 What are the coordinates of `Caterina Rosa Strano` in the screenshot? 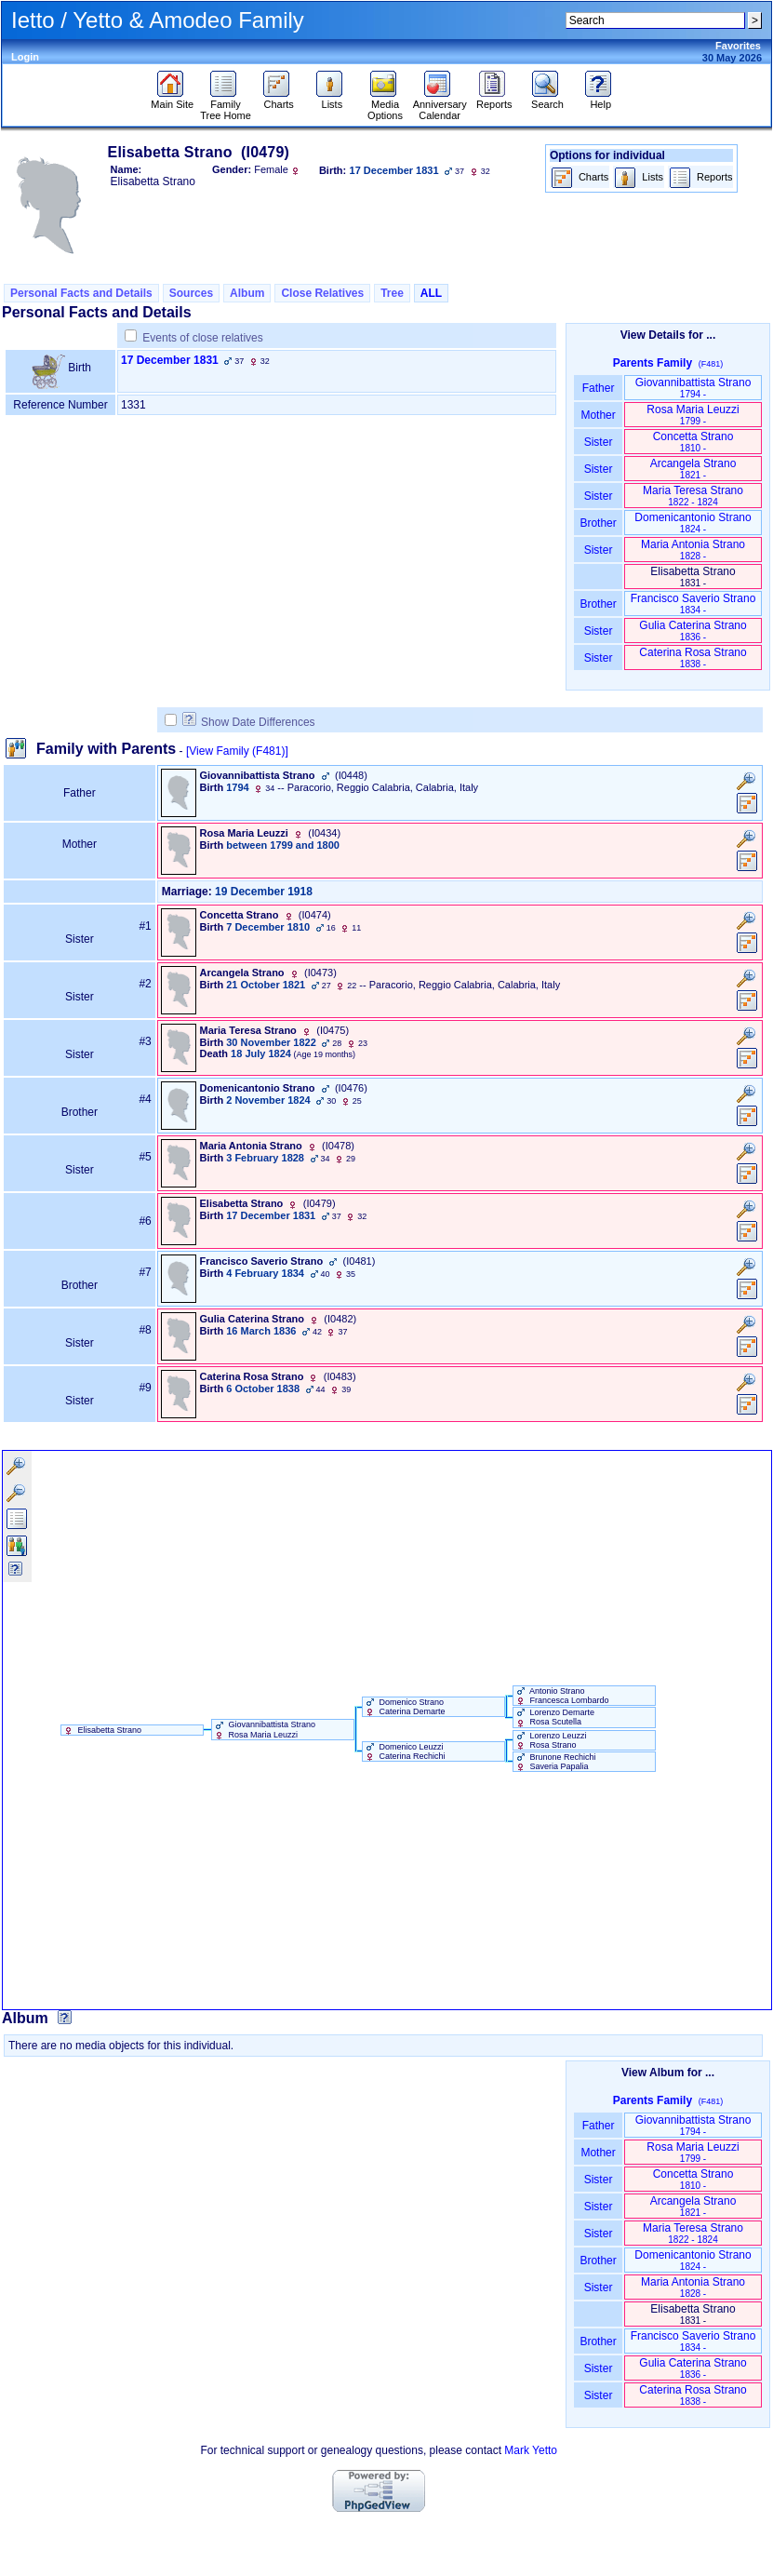 It's located at (692, 657).